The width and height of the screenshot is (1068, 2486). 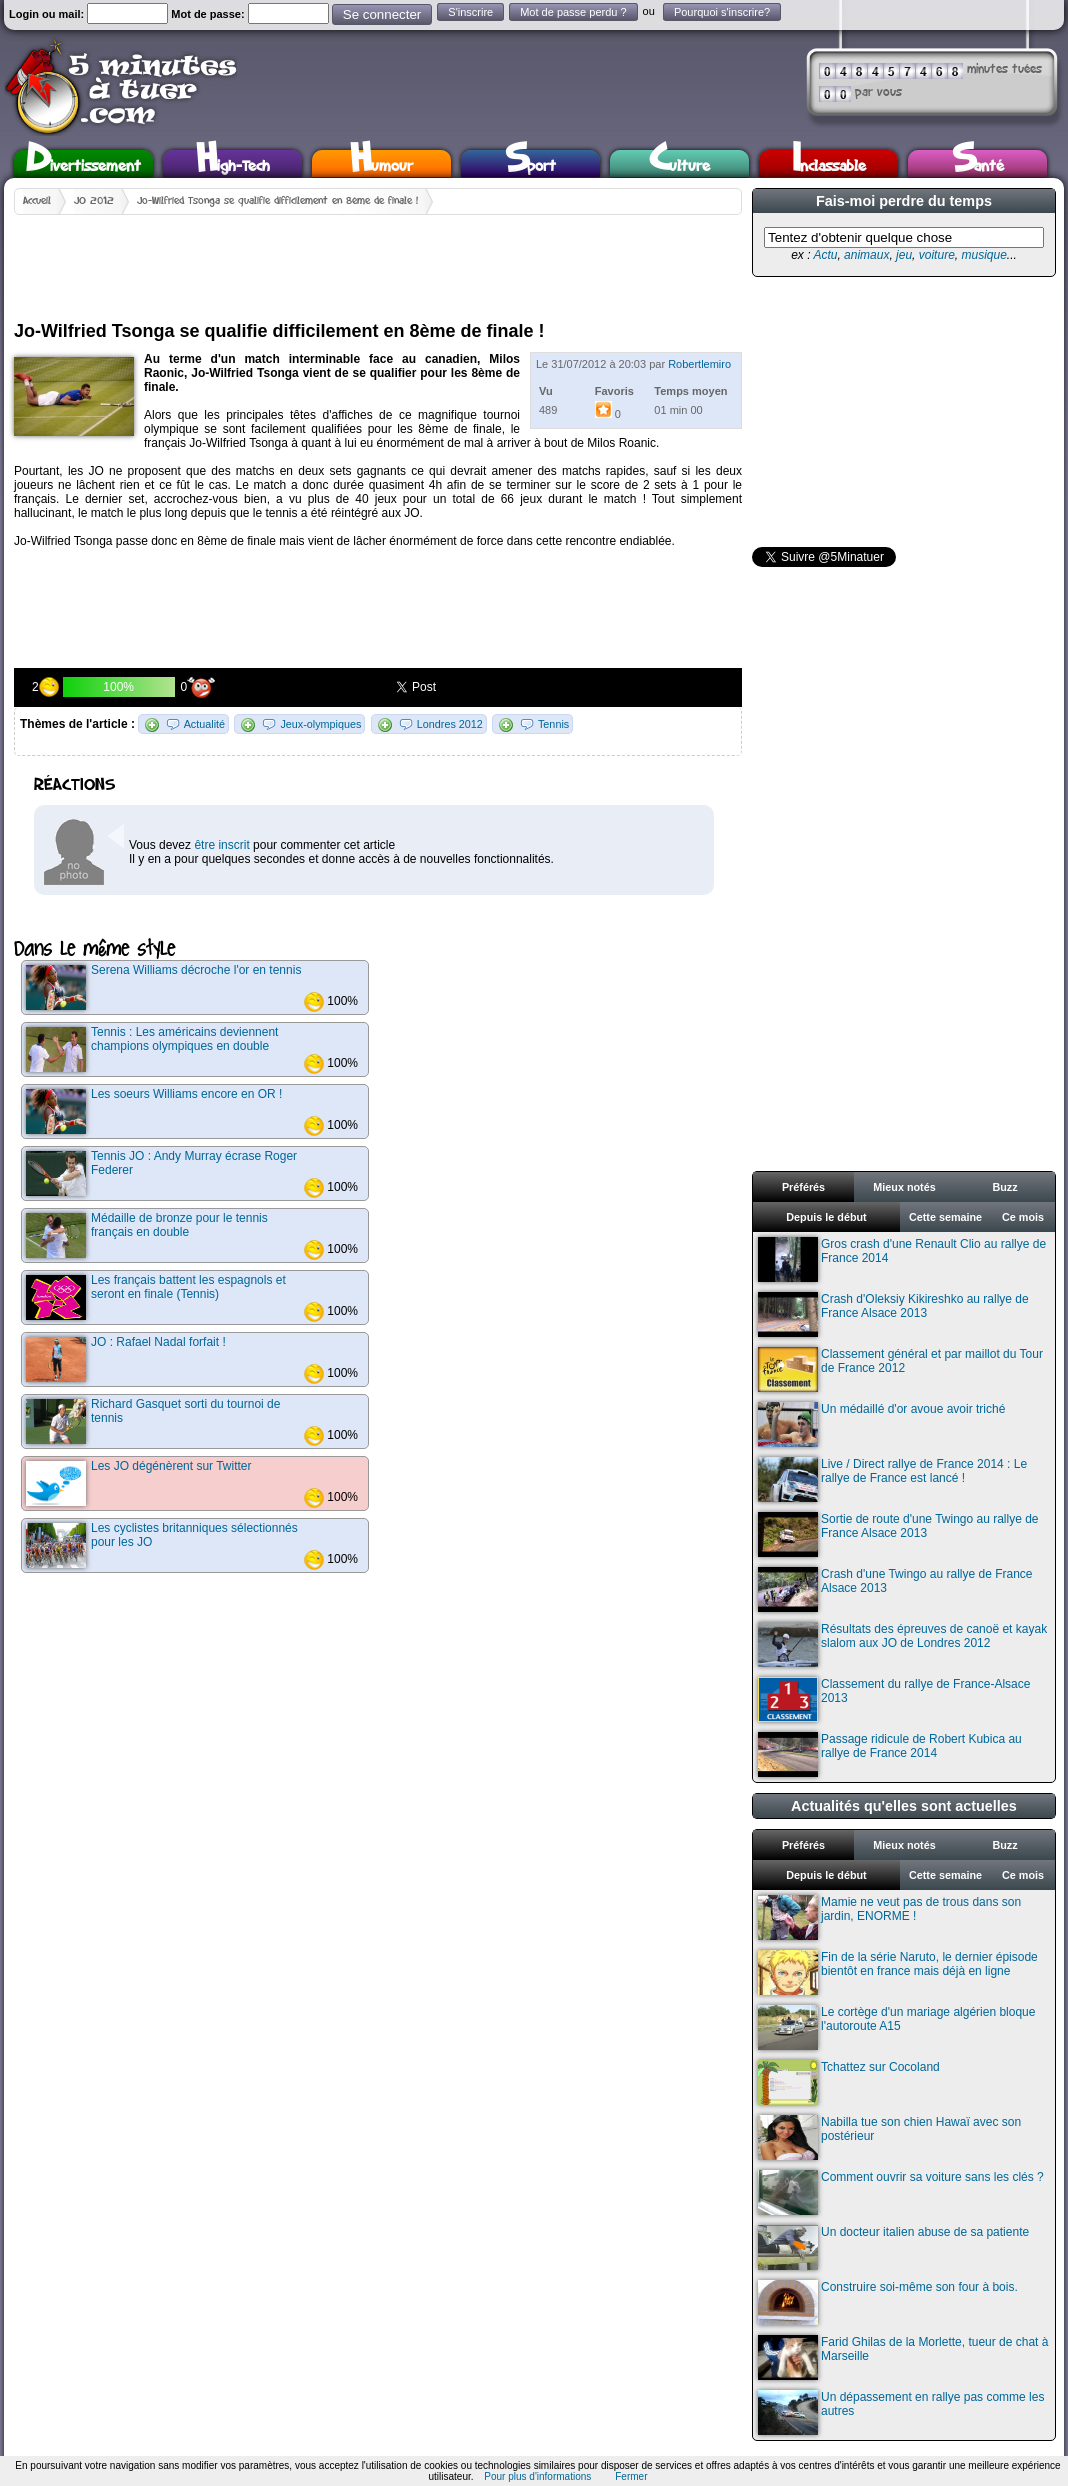 I want to click on Divertissement, so click(x=83, y=163).